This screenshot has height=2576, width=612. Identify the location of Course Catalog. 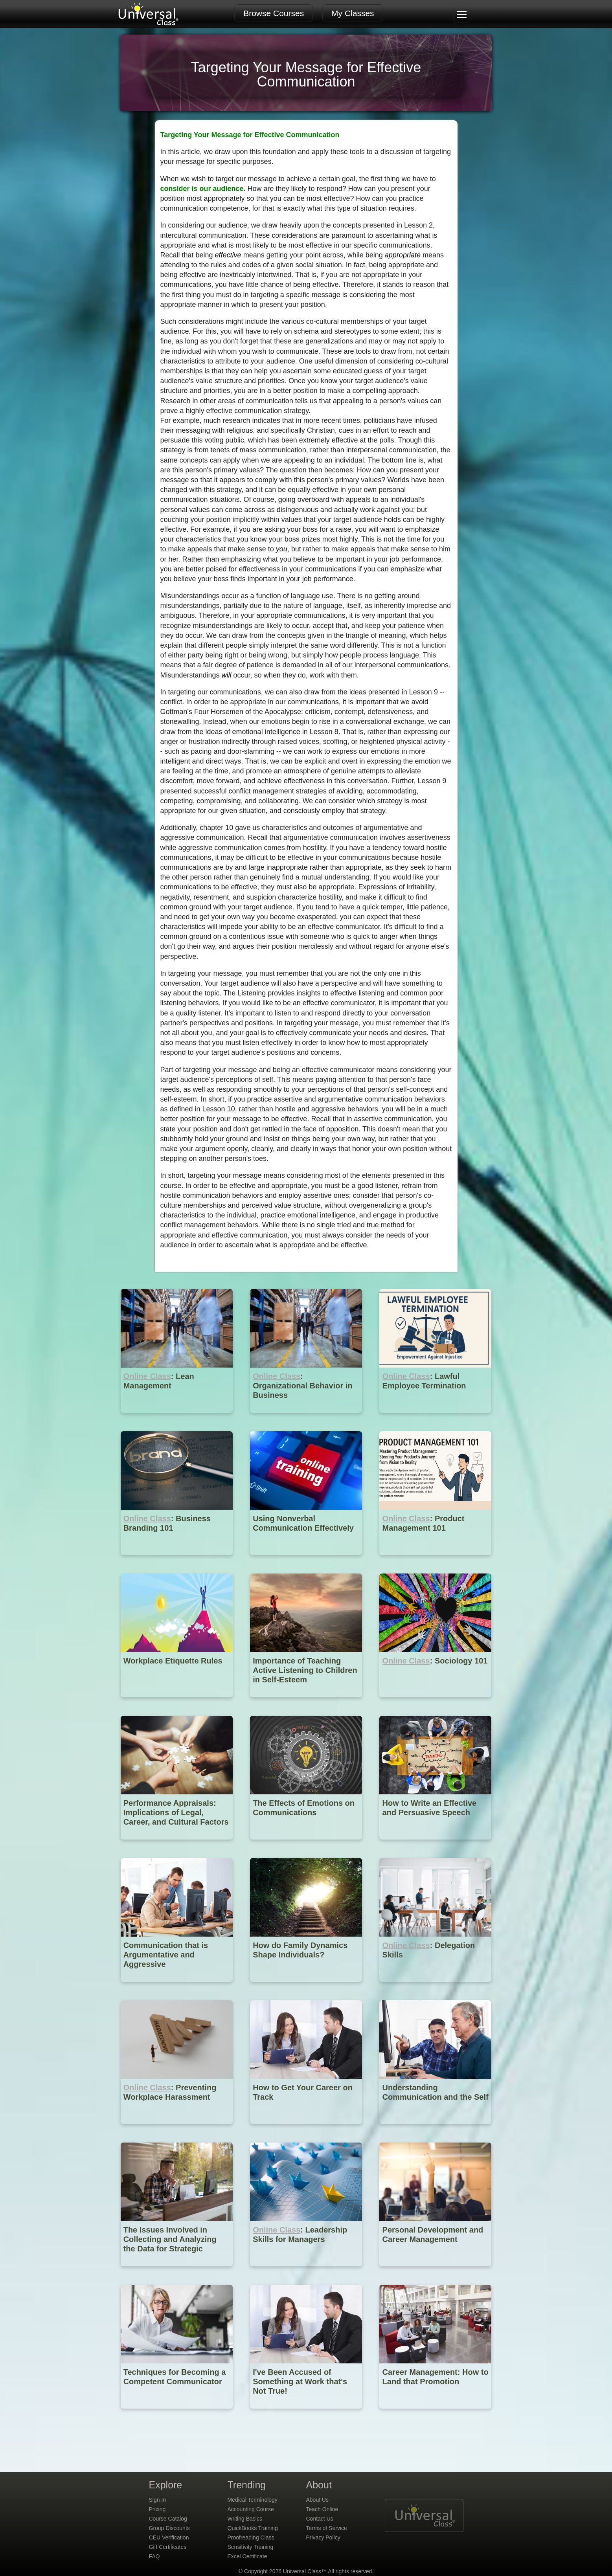
(168, 2518).